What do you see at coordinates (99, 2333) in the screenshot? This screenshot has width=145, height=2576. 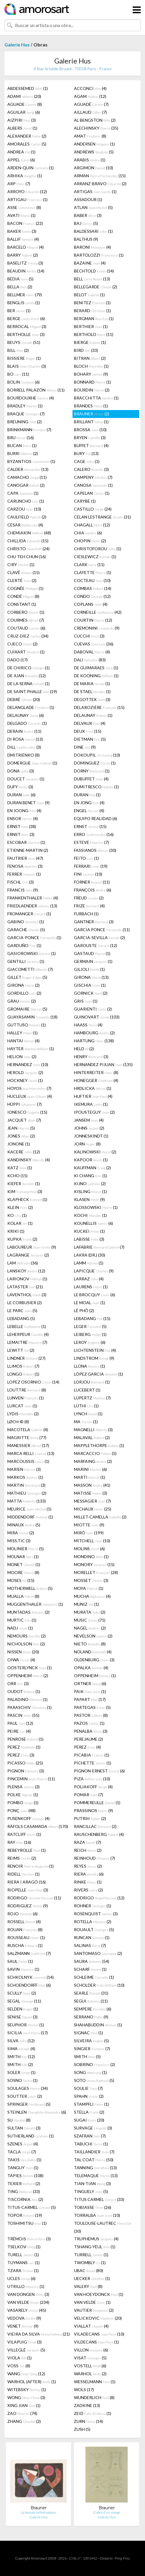 I see `VILADECANS (10)` at bounding box center [99, 2333].